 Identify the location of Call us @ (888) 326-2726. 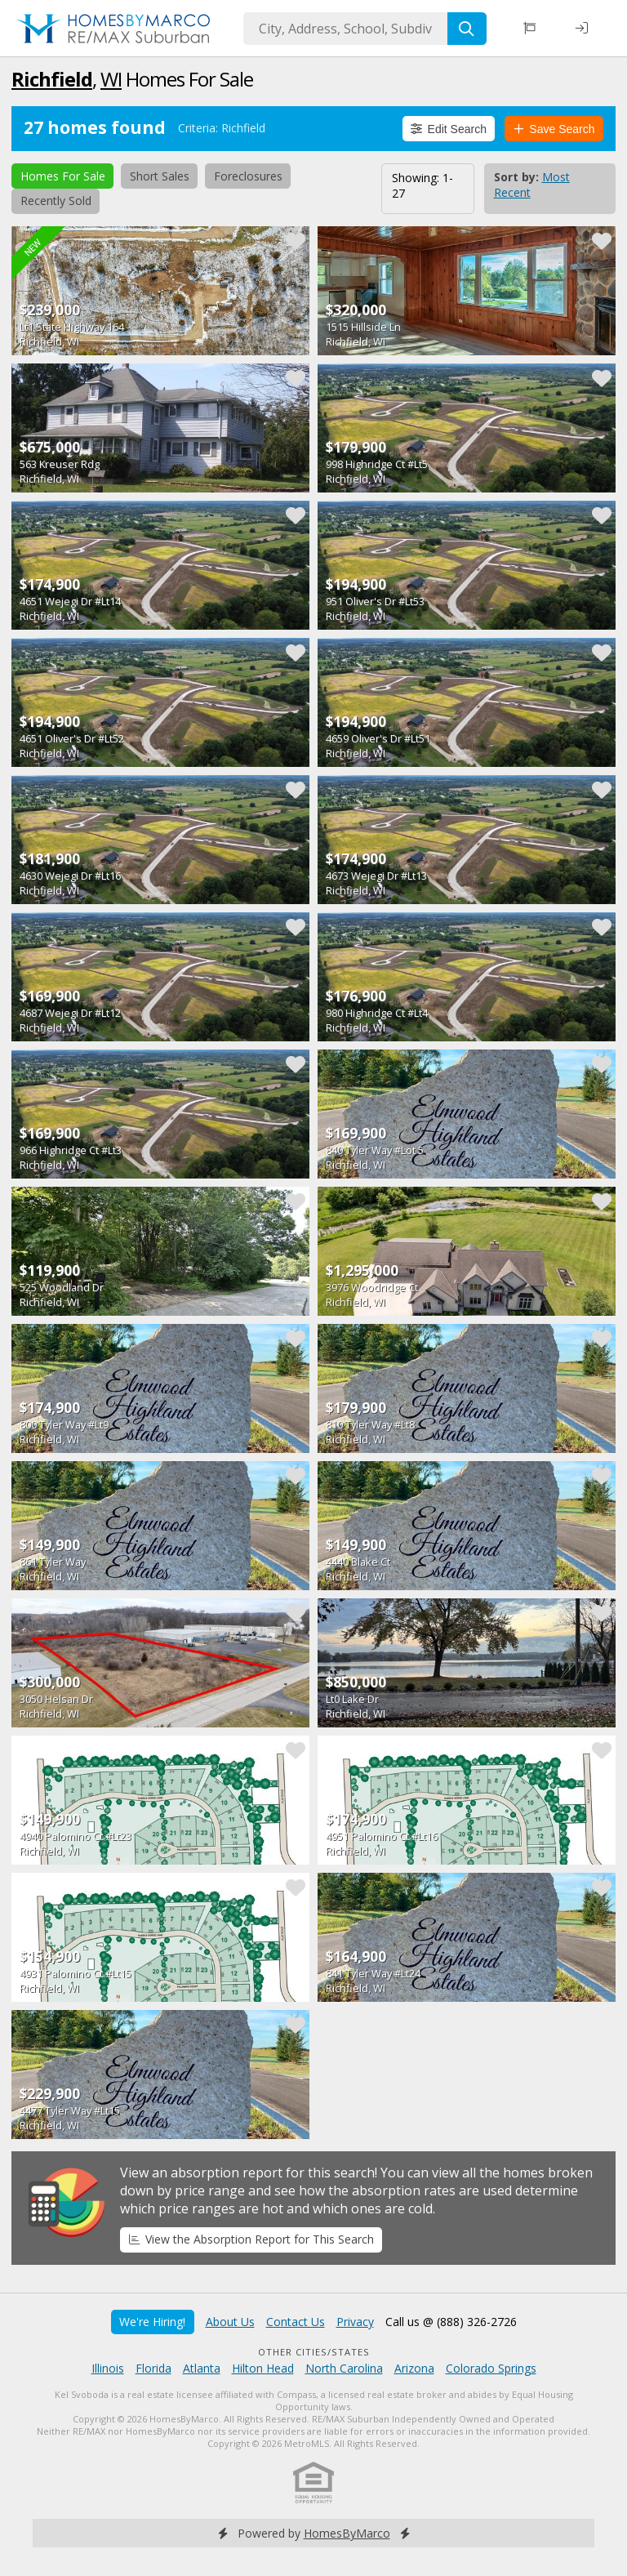
(451, 2321).